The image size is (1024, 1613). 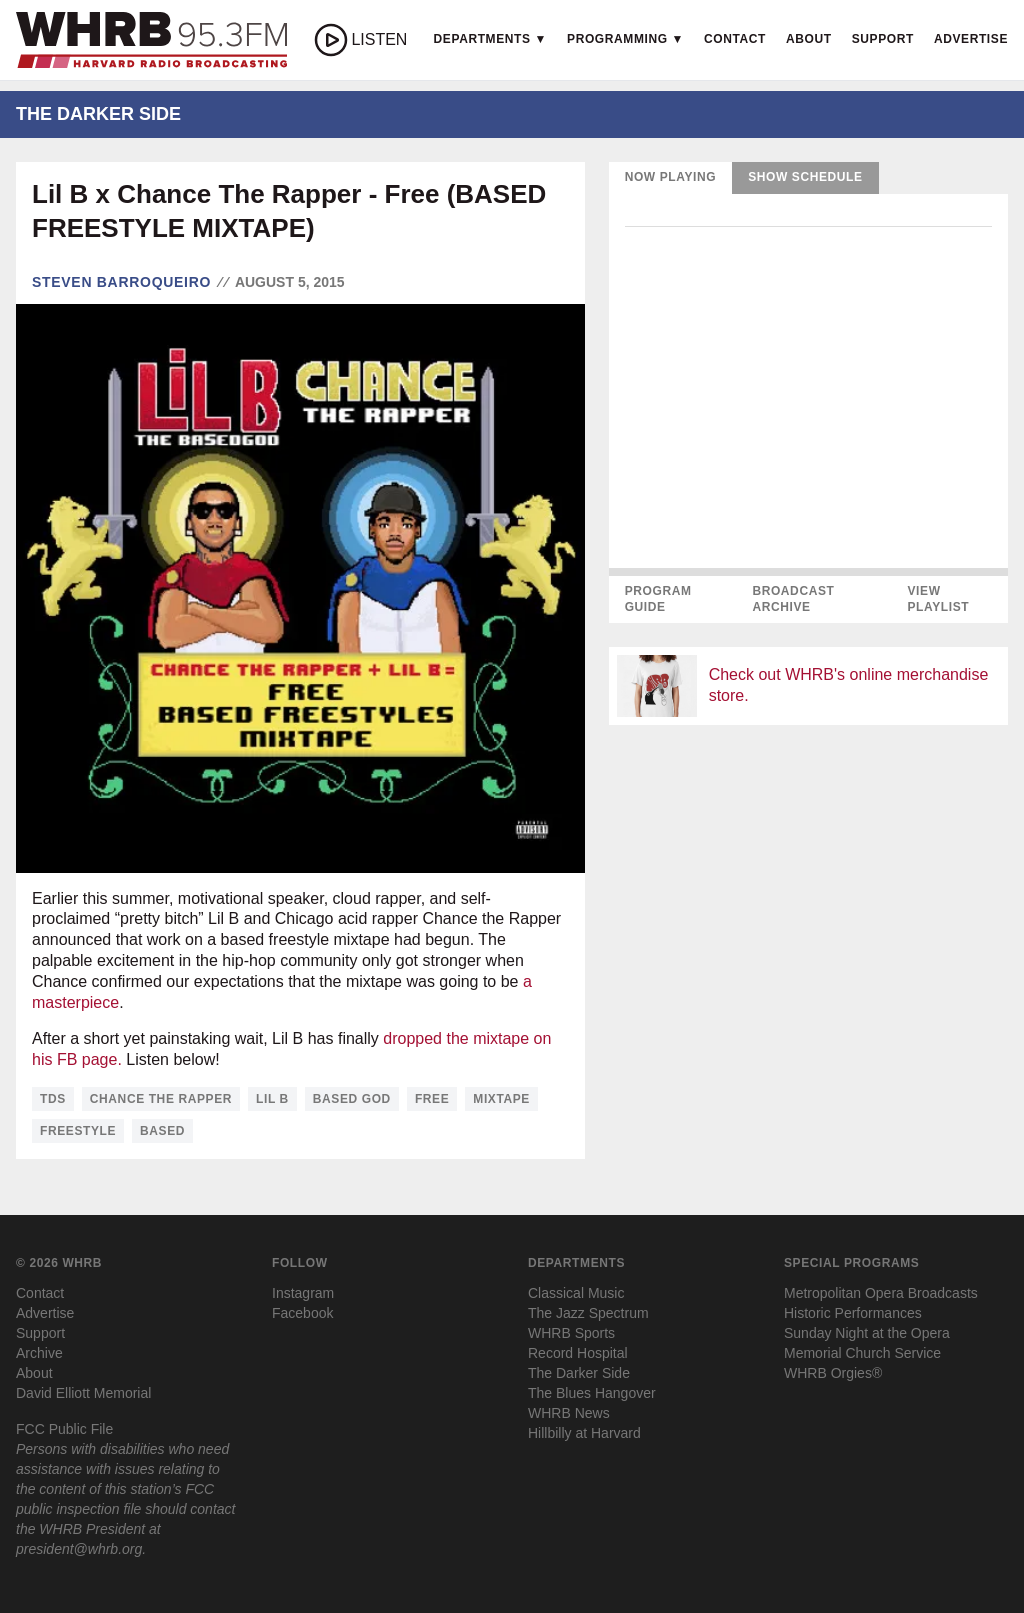 What do you see at coordinates (588, 1313) in the screenshot?
I see `The Jazz Spectrum` at bounding box center [588, 1313].